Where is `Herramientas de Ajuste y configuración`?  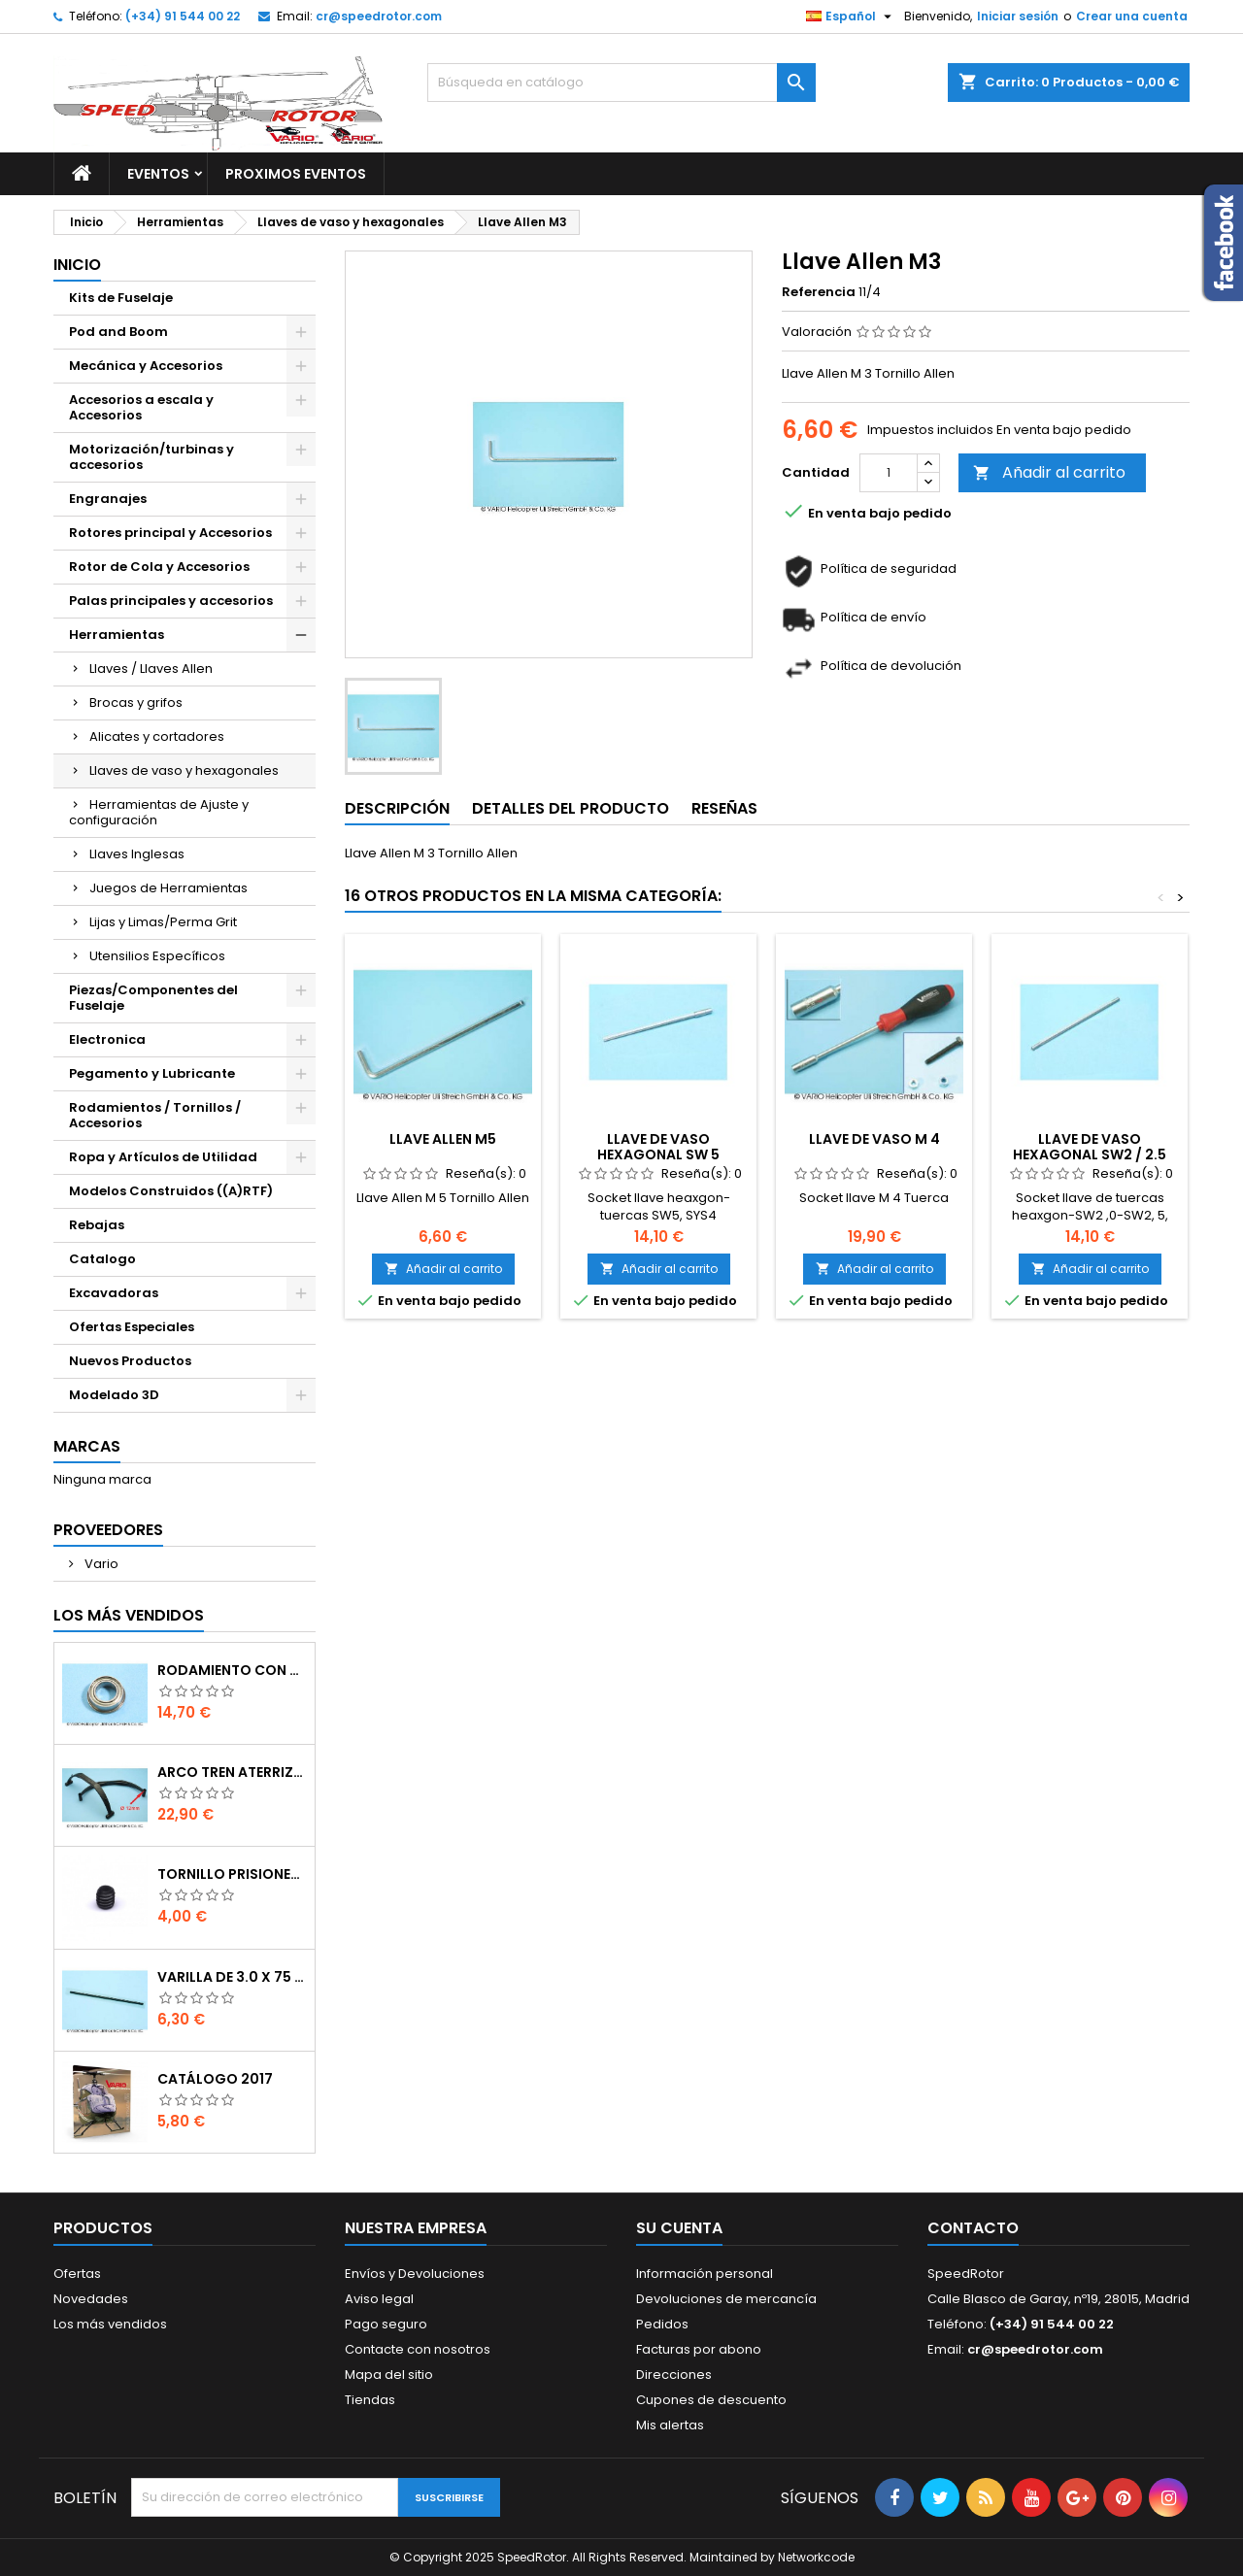 Herramientas de Ajuste y configuración is located at coordinates (159, 812).